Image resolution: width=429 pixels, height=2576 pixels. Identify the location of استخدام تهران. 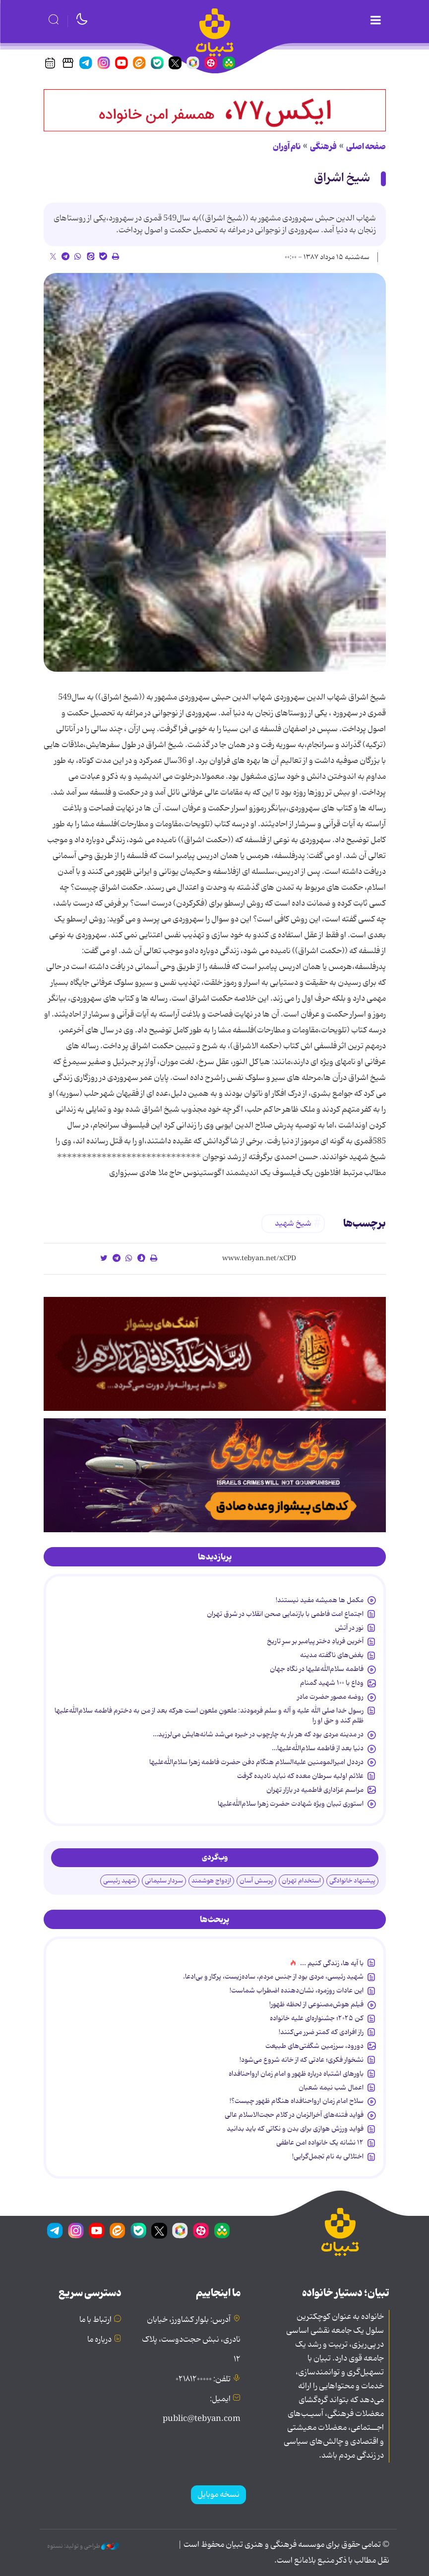
(301, 1881).